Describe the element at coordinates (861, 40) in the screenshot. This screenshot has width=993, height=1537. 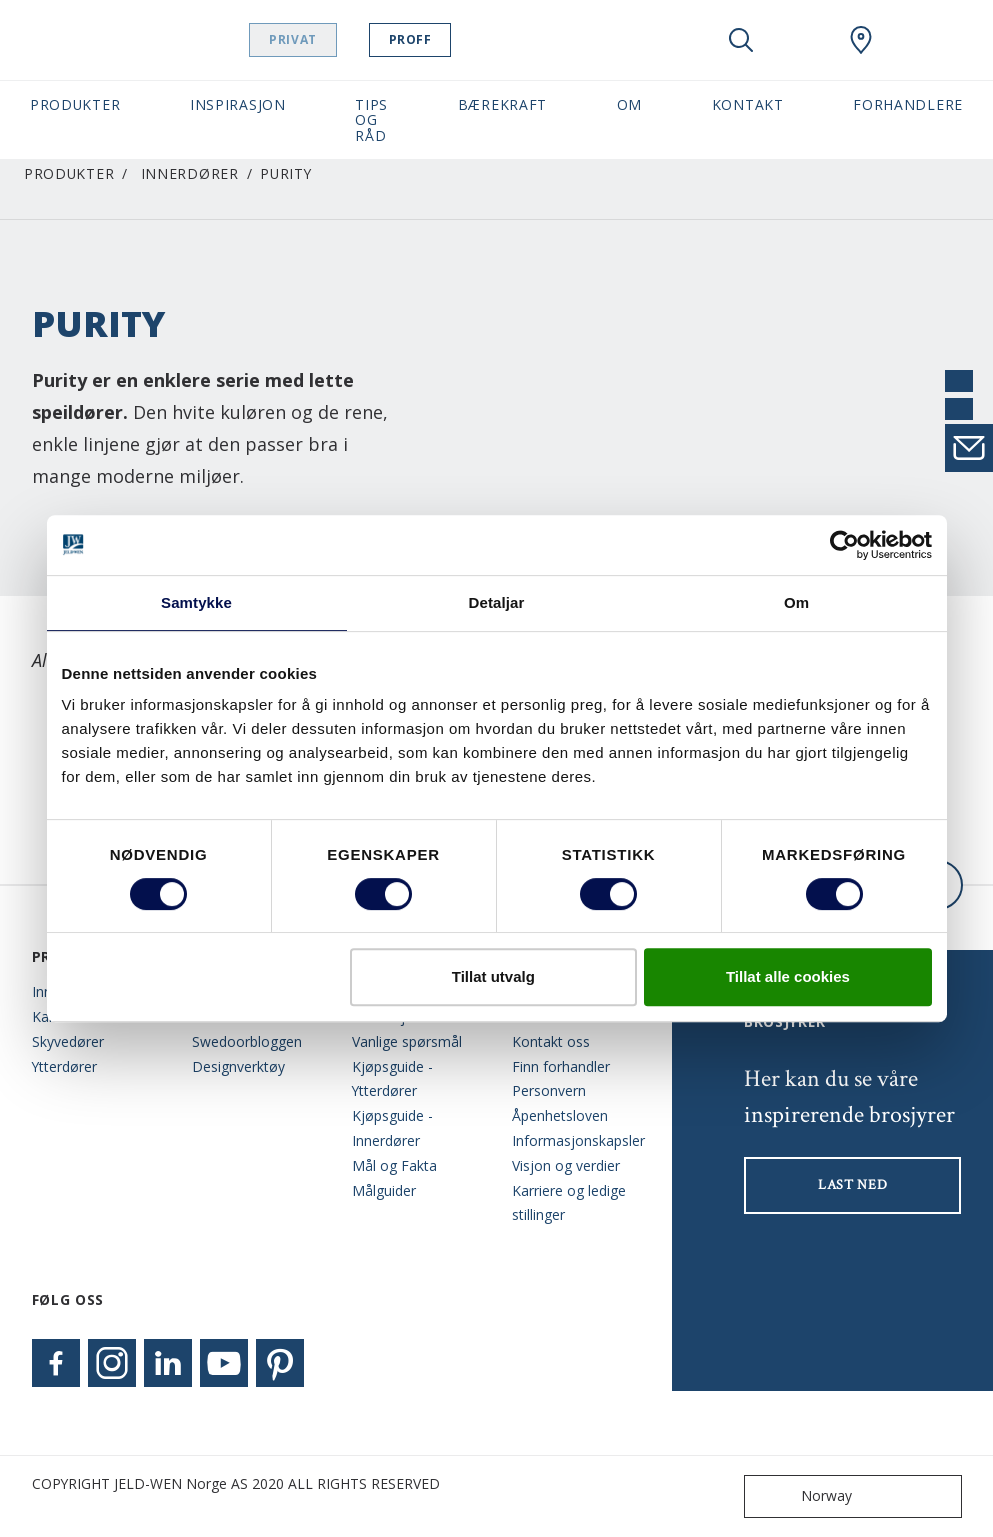
I see `[Swedoor.general.wheretobuylinklabel]` at that location.